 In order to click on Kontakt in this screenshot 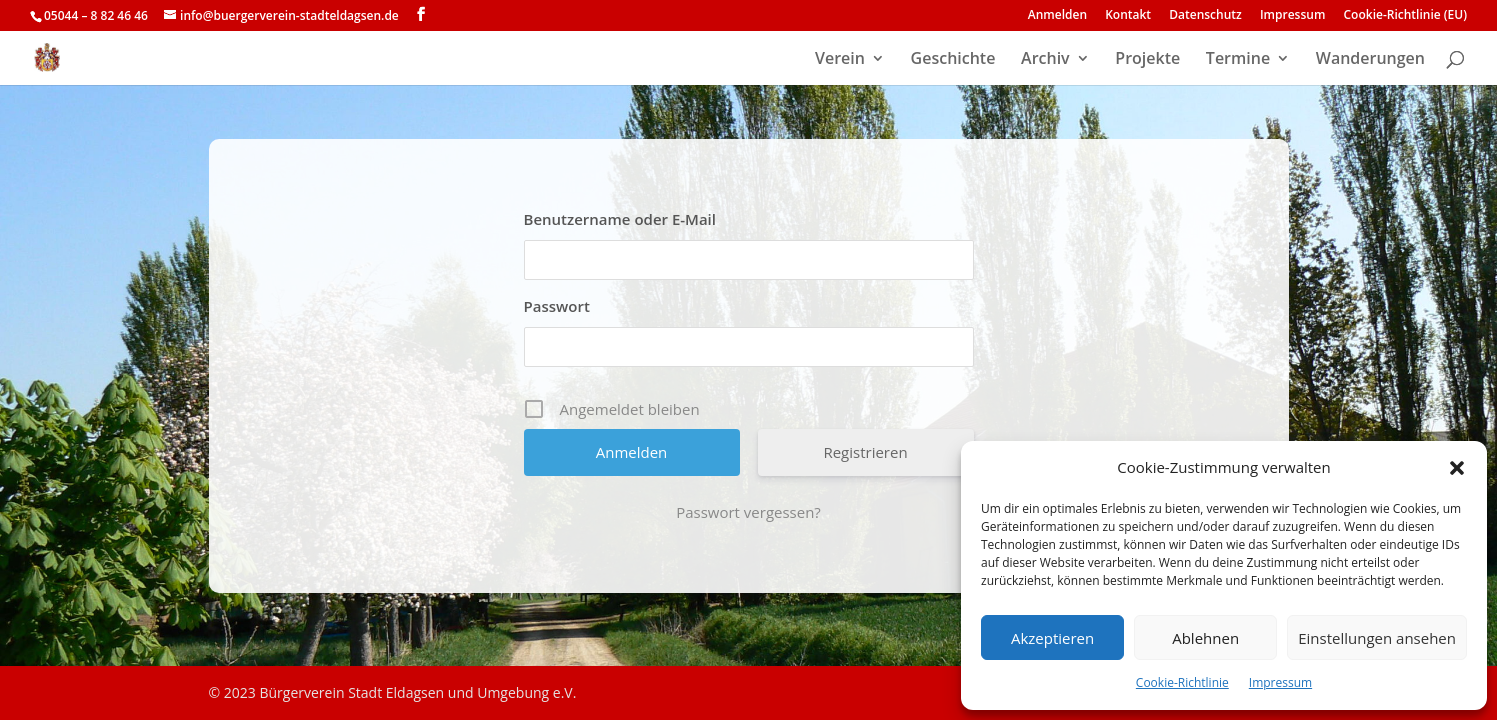, I will do `click(1128, 16)`.